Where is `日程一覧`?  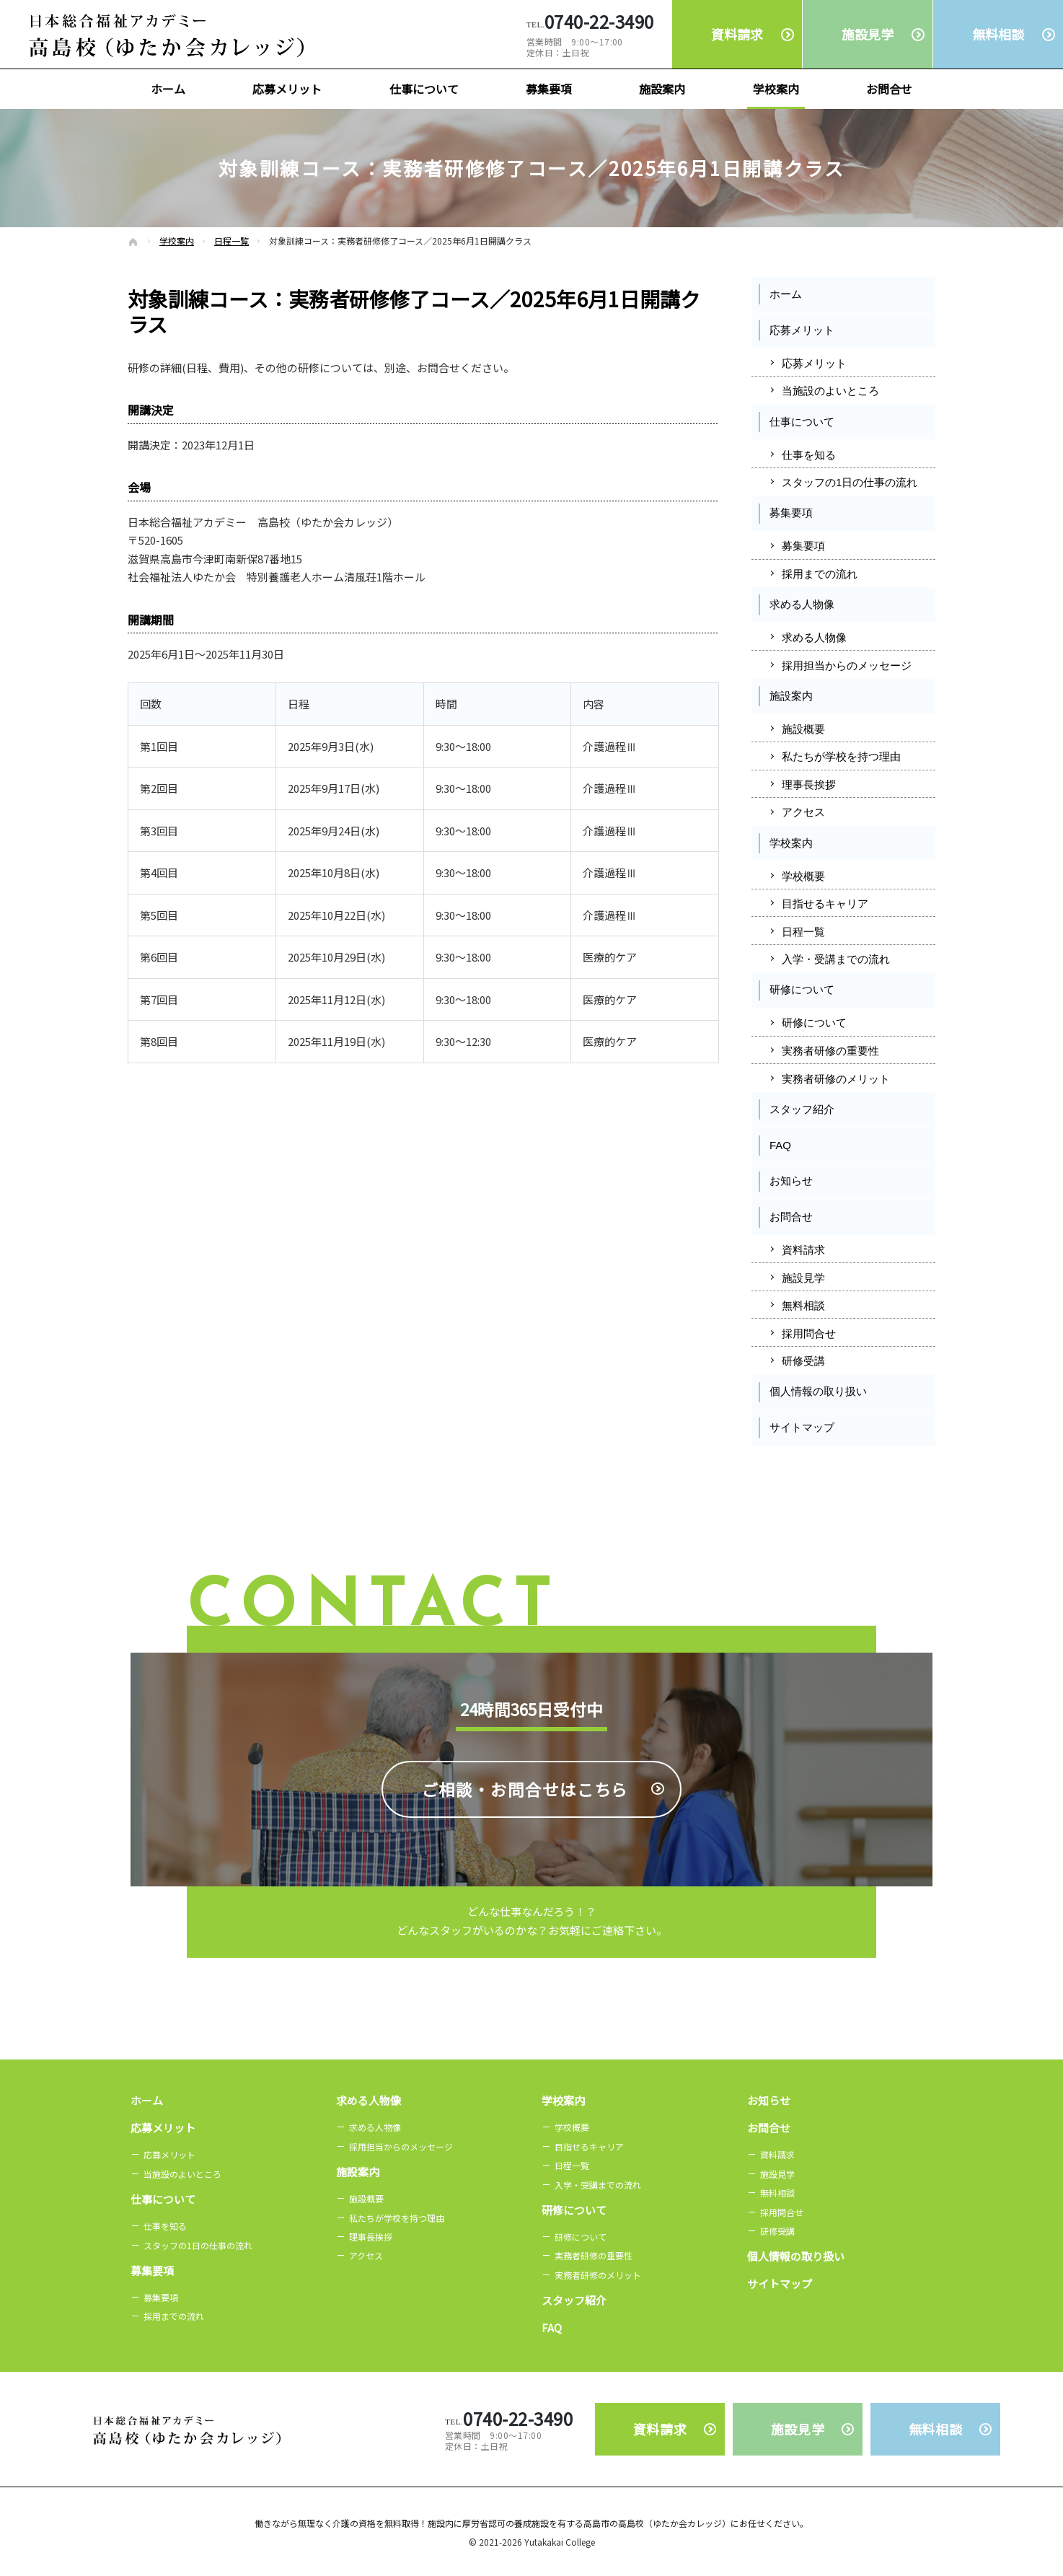 日程一覧 is located at coordinates (803, 932).